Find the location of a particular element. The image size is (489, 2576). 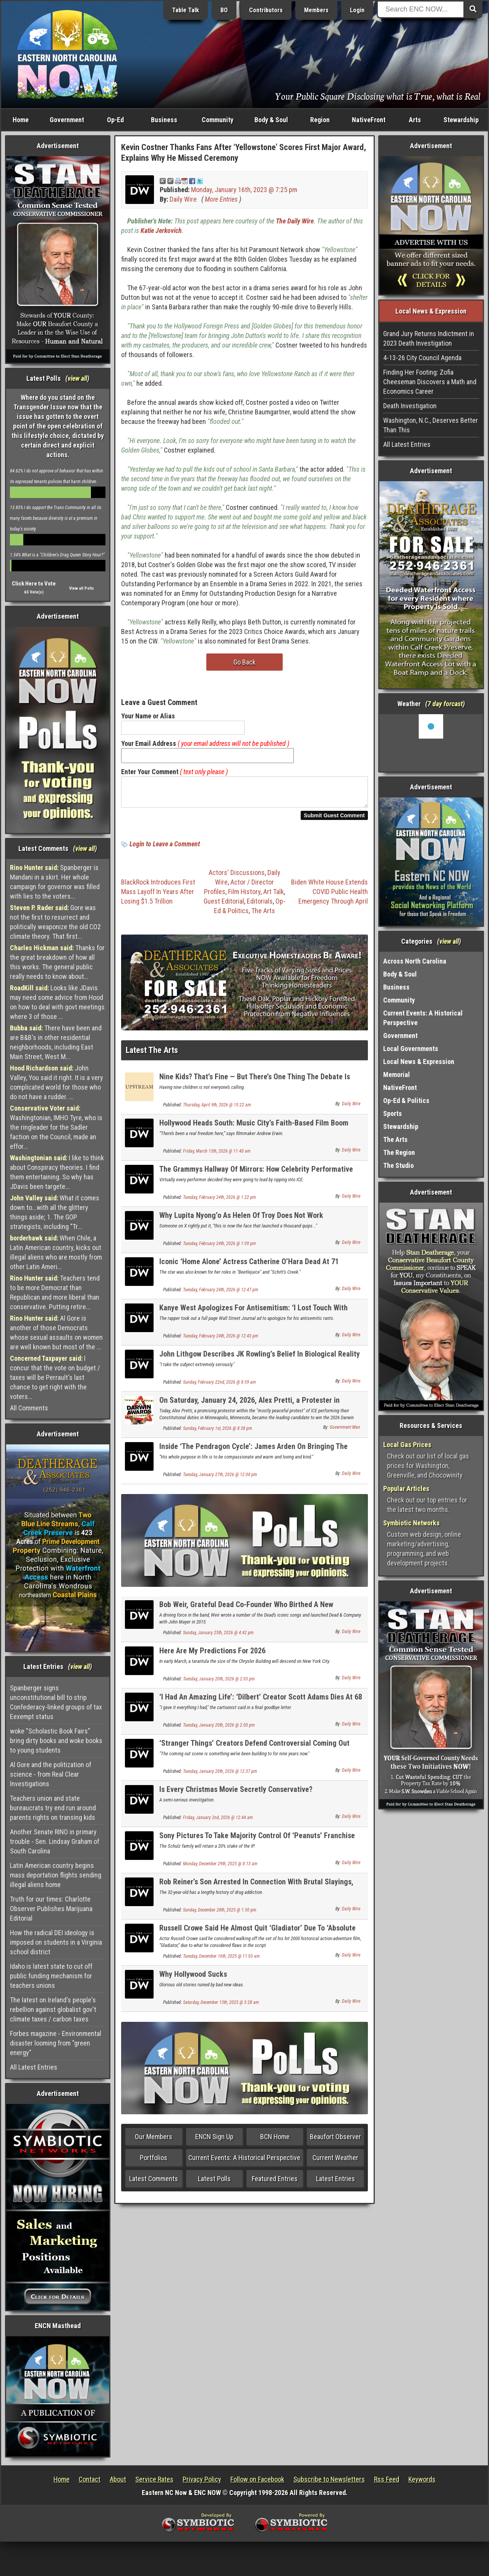

View all Polls is located at coordinates (81, 588).